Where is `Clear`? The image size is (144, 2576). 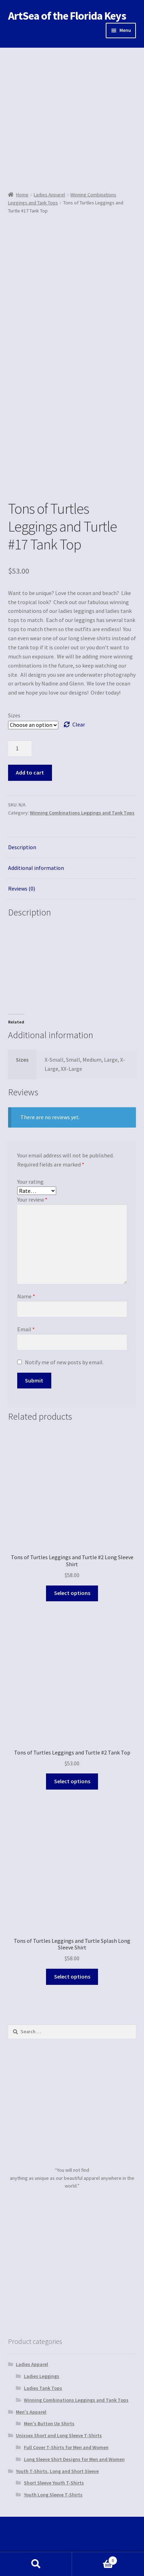 Clear is located at coordinates (78, 724).